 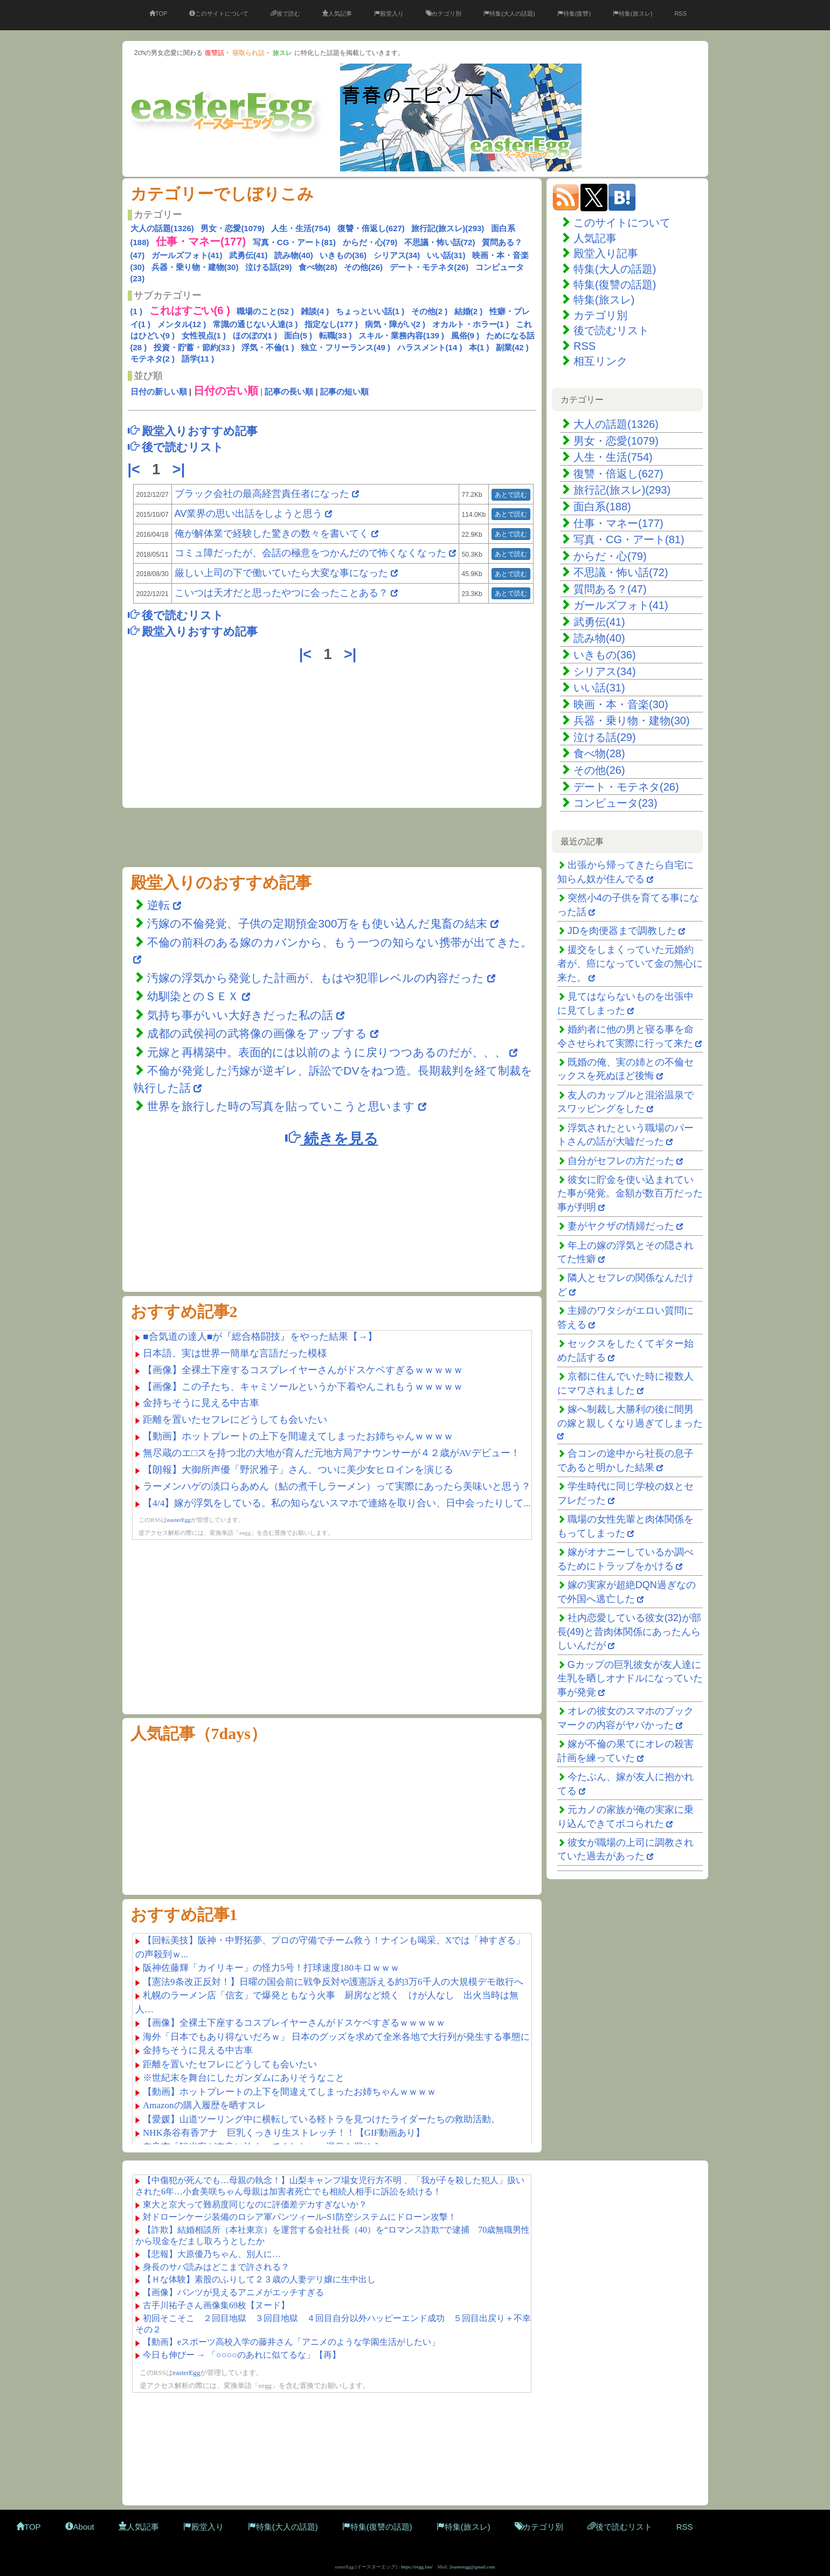 What do you see at coordinates (300, 228) in the screenshot?
I see `人生・生活(754)` at bounding box center [300, 228].